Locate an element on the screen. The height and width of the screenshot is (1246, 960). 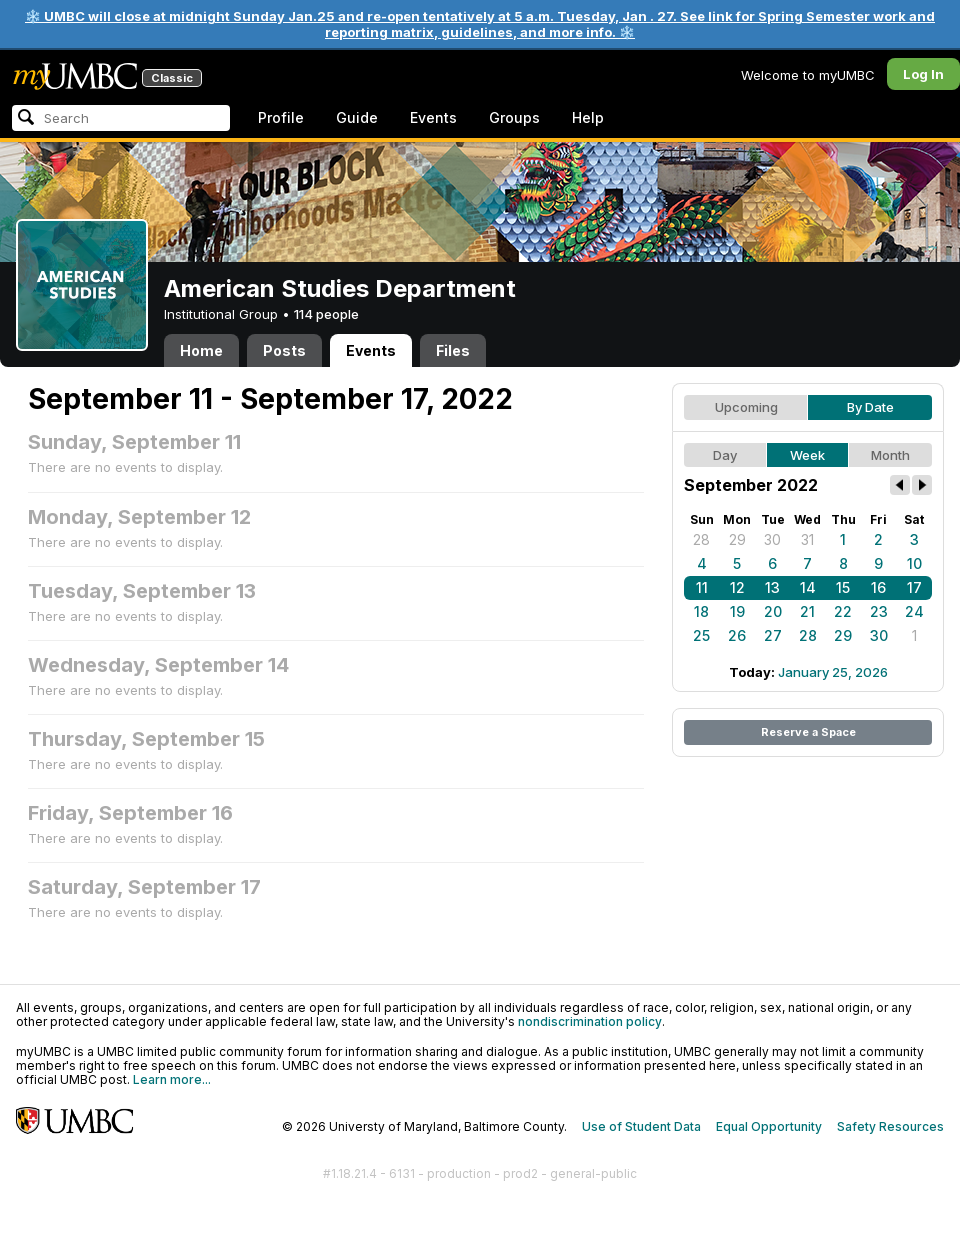
12 is located at coordinates (737, 587).